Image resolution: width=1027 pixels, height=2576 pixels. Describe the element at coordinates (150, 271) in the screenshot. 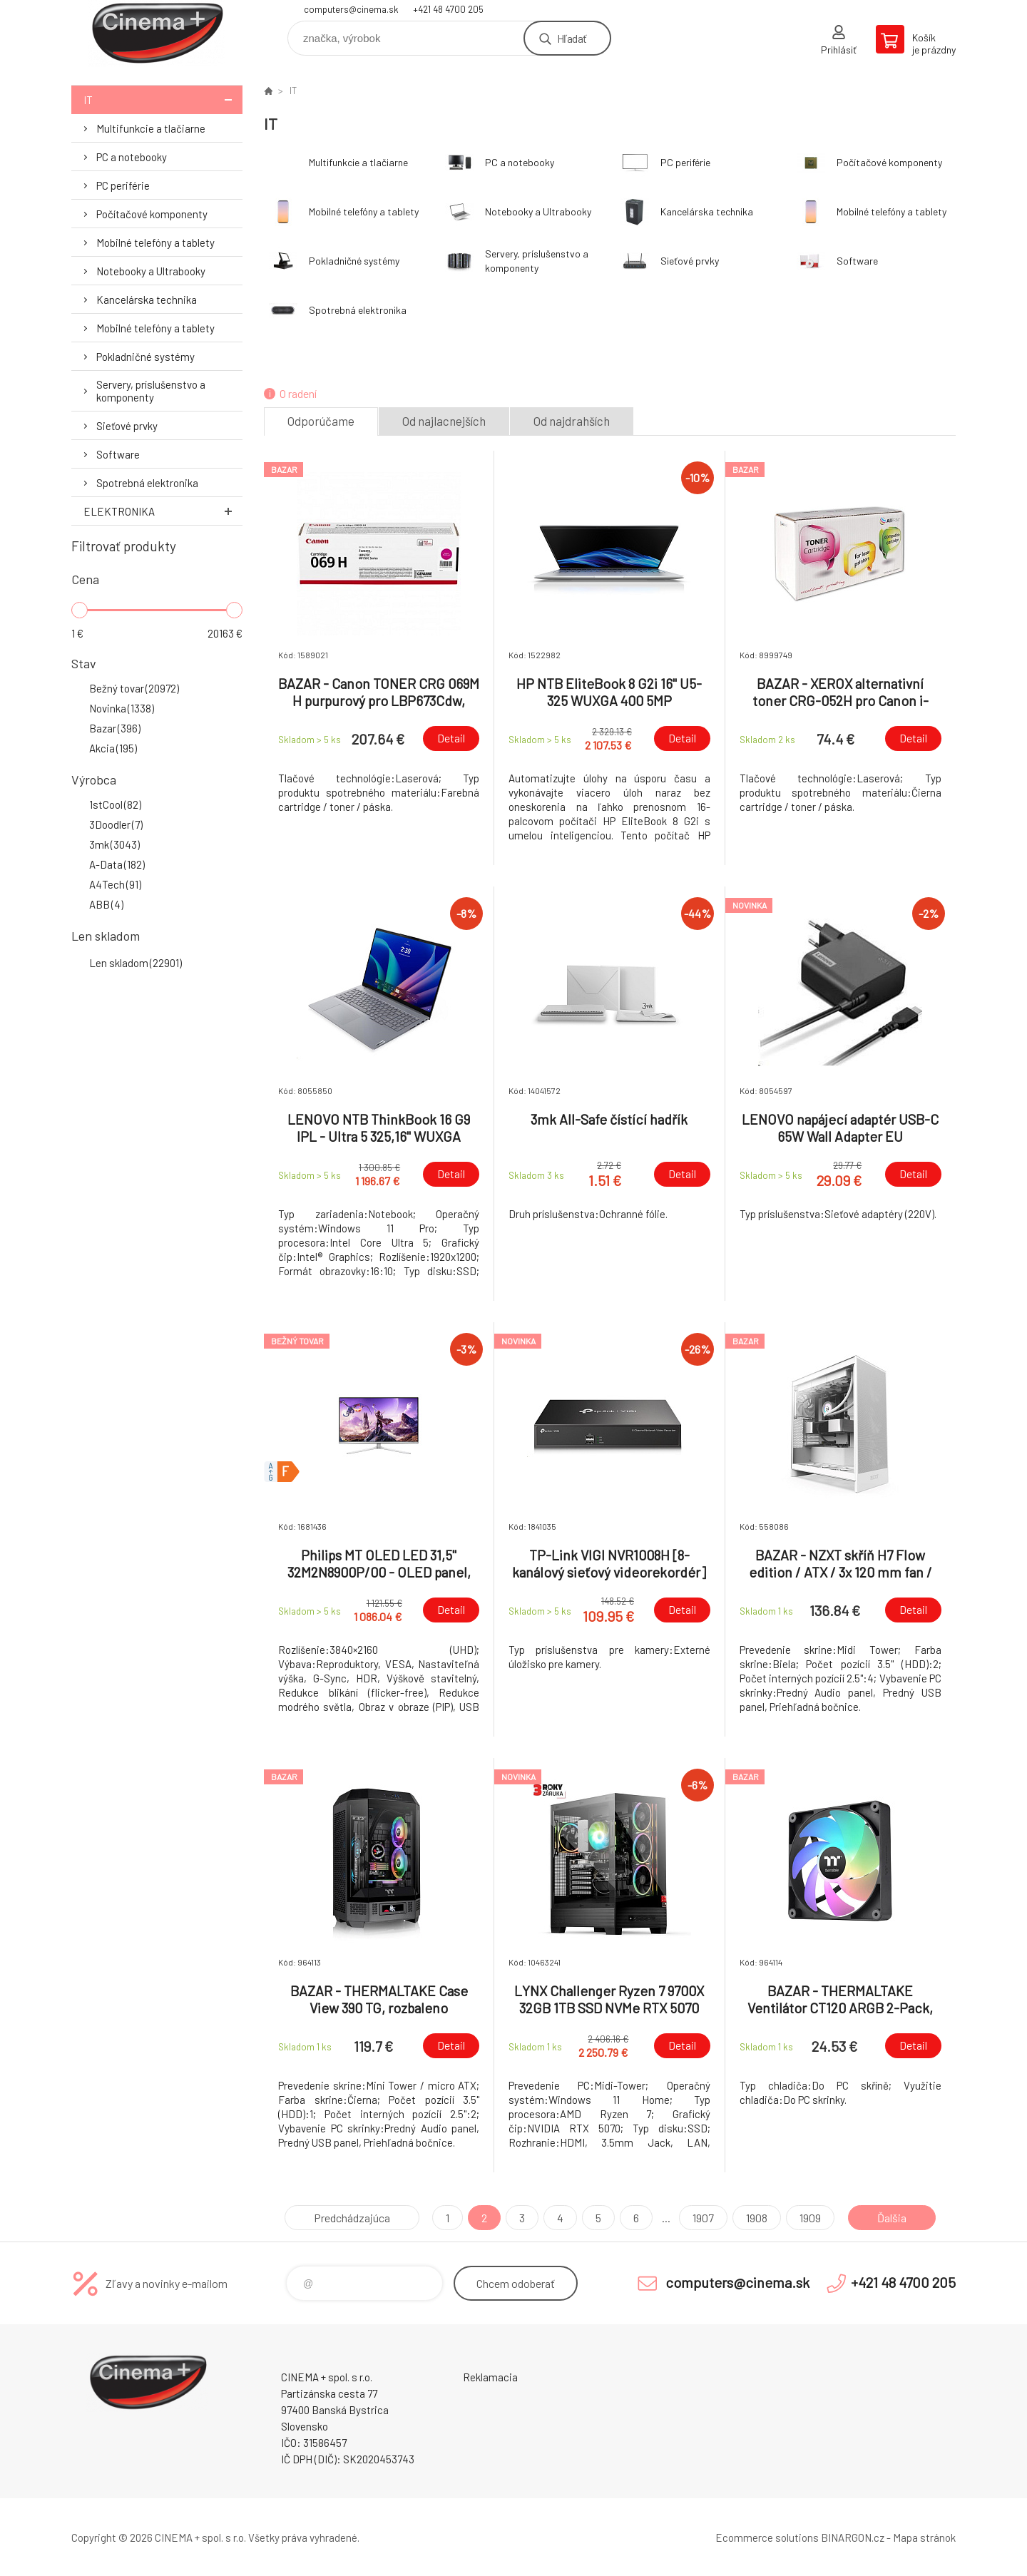

I see `Notebooky a Ultrabooky` at that location.